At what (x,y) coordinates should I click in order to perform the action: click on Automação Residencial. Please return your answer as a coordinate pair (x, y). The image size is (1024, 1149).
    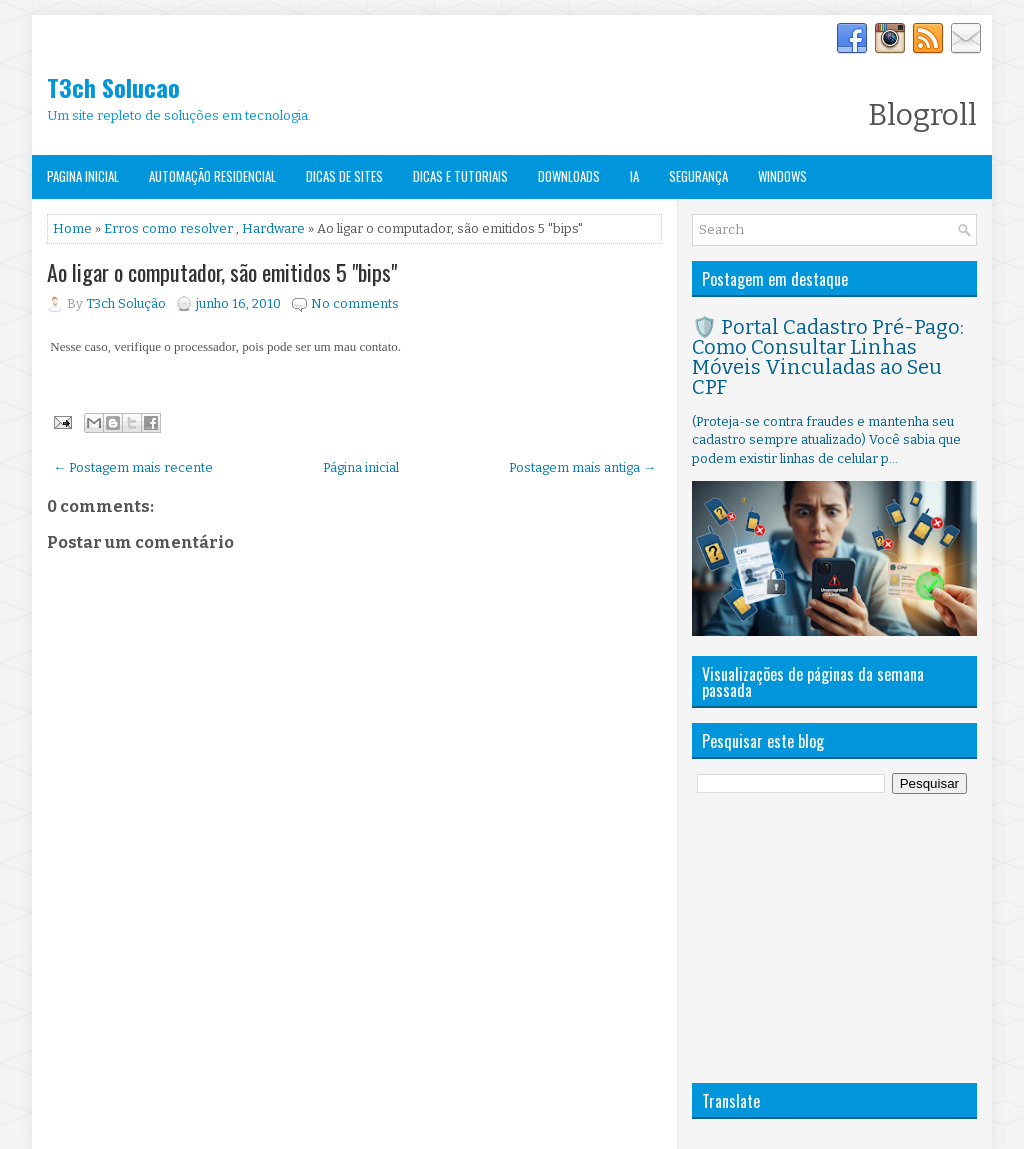
    Looking at the image, I should click on (212, 176).